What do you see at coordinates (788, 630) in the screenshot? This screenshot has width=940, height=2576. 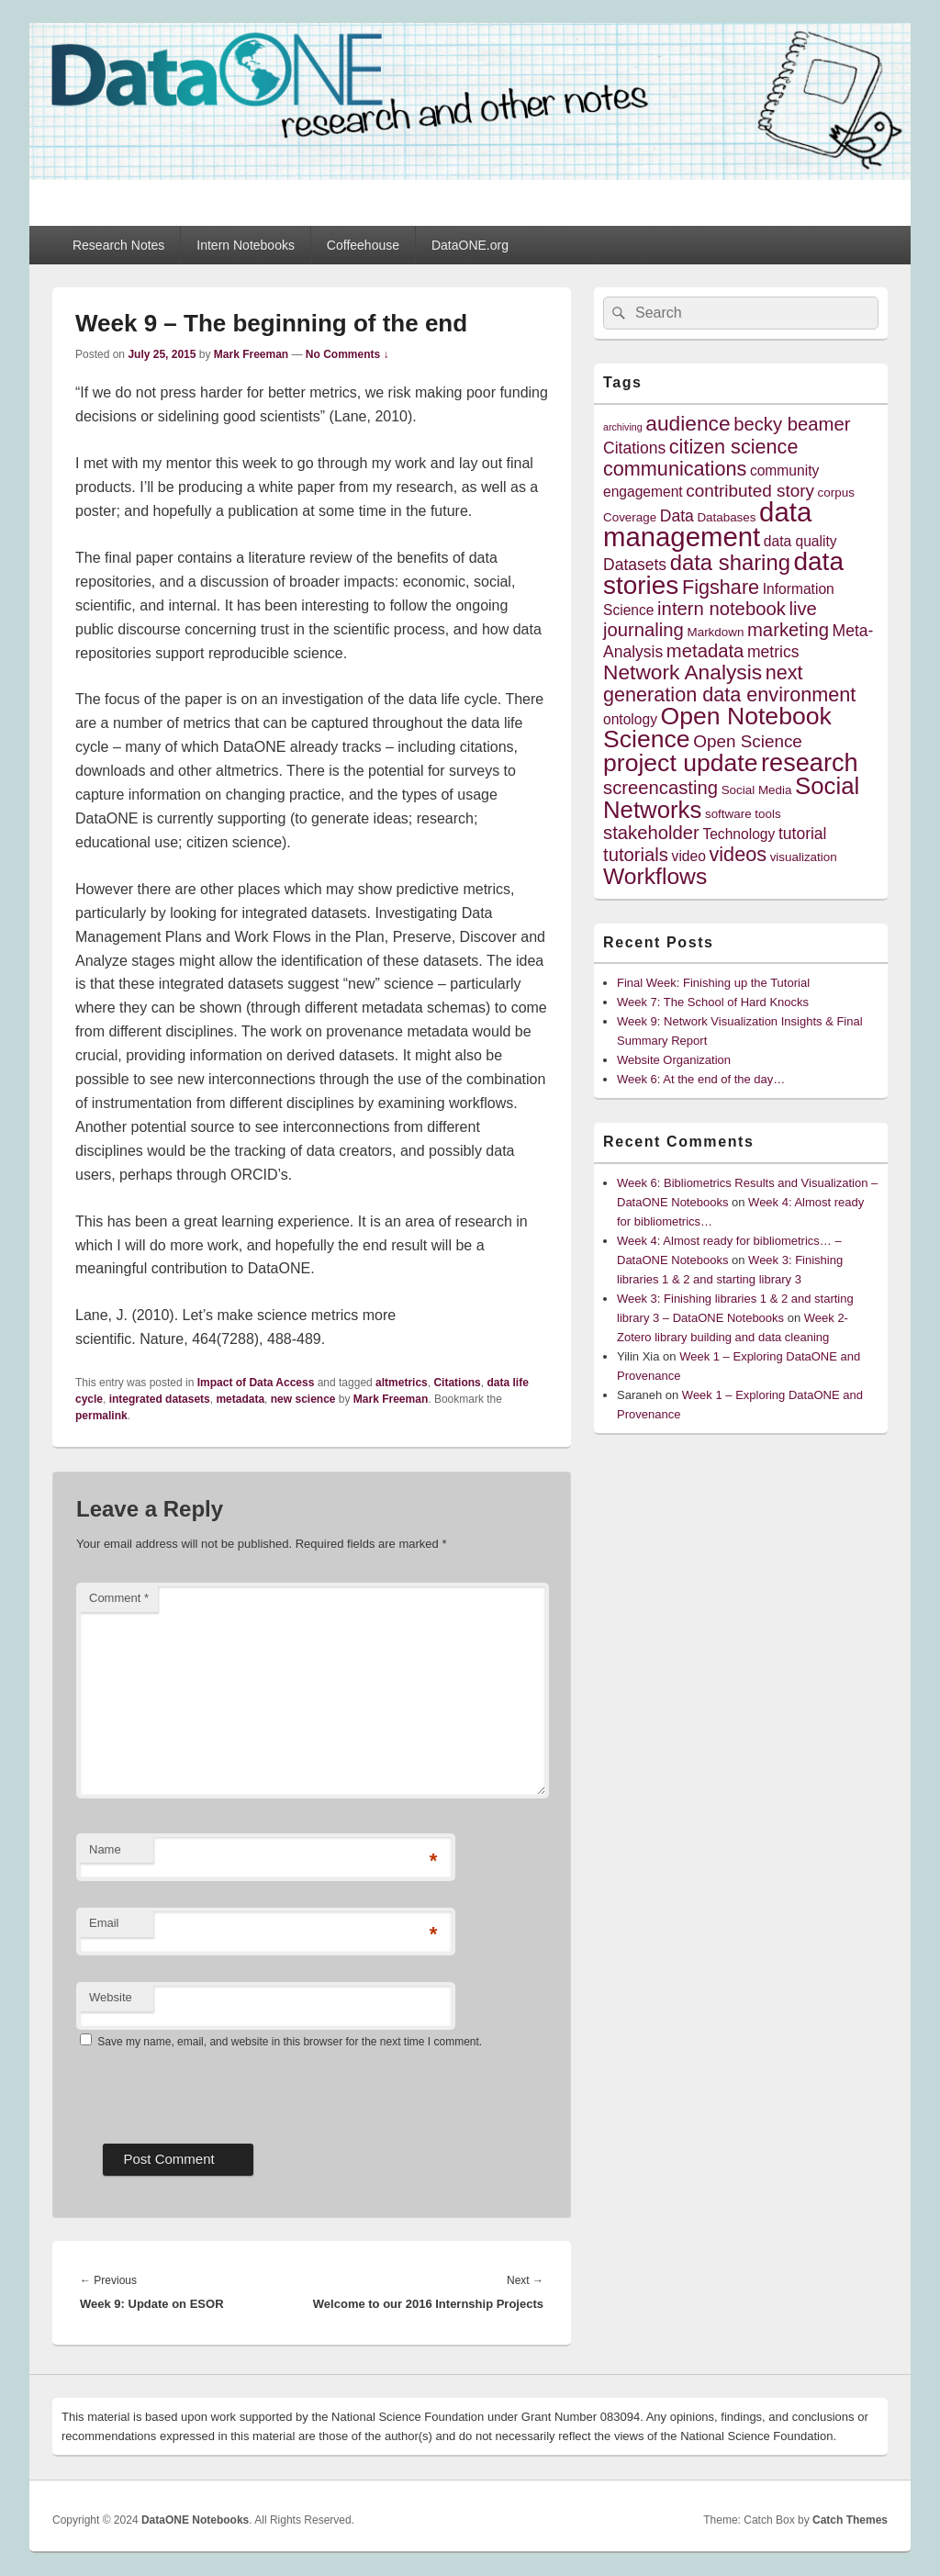 I see `marketing [marketing (8 items)]` at bounding box center [788, 630].